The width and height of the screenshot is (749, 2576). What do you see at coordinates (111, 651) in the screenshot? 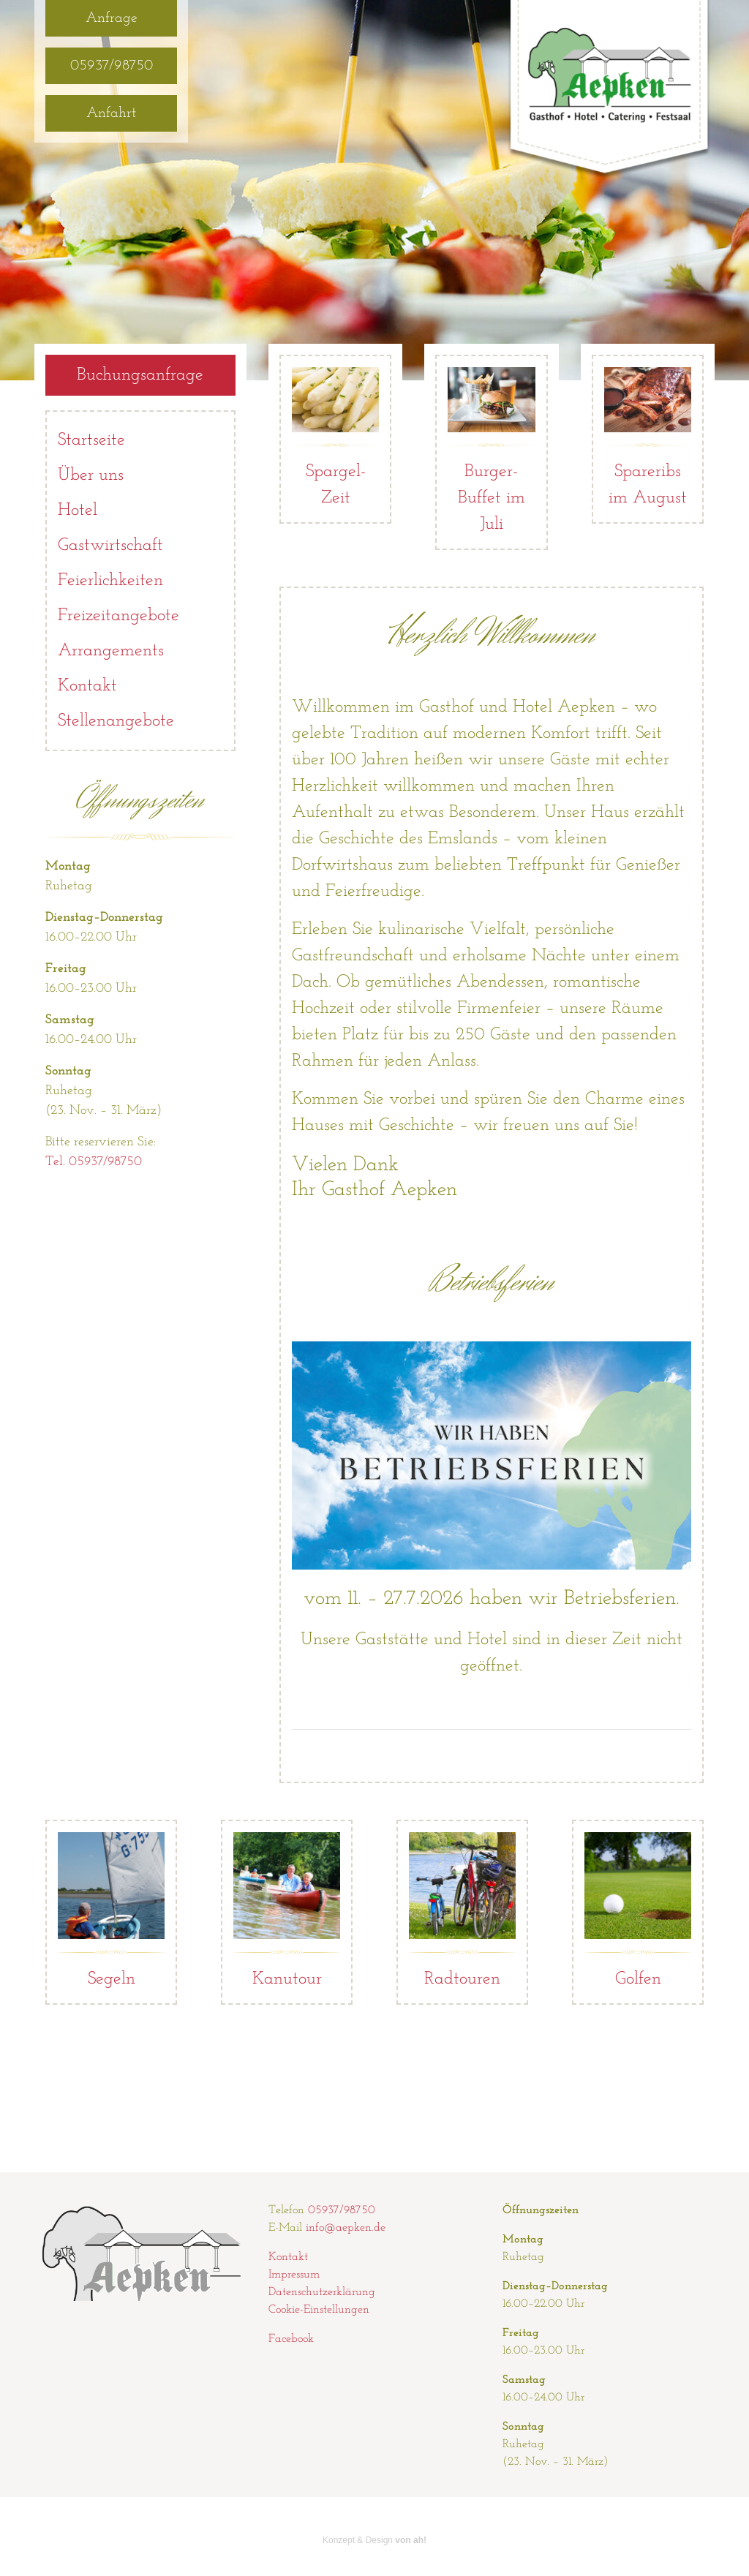
I see `Arrangements` at bounding box center [111, 651].